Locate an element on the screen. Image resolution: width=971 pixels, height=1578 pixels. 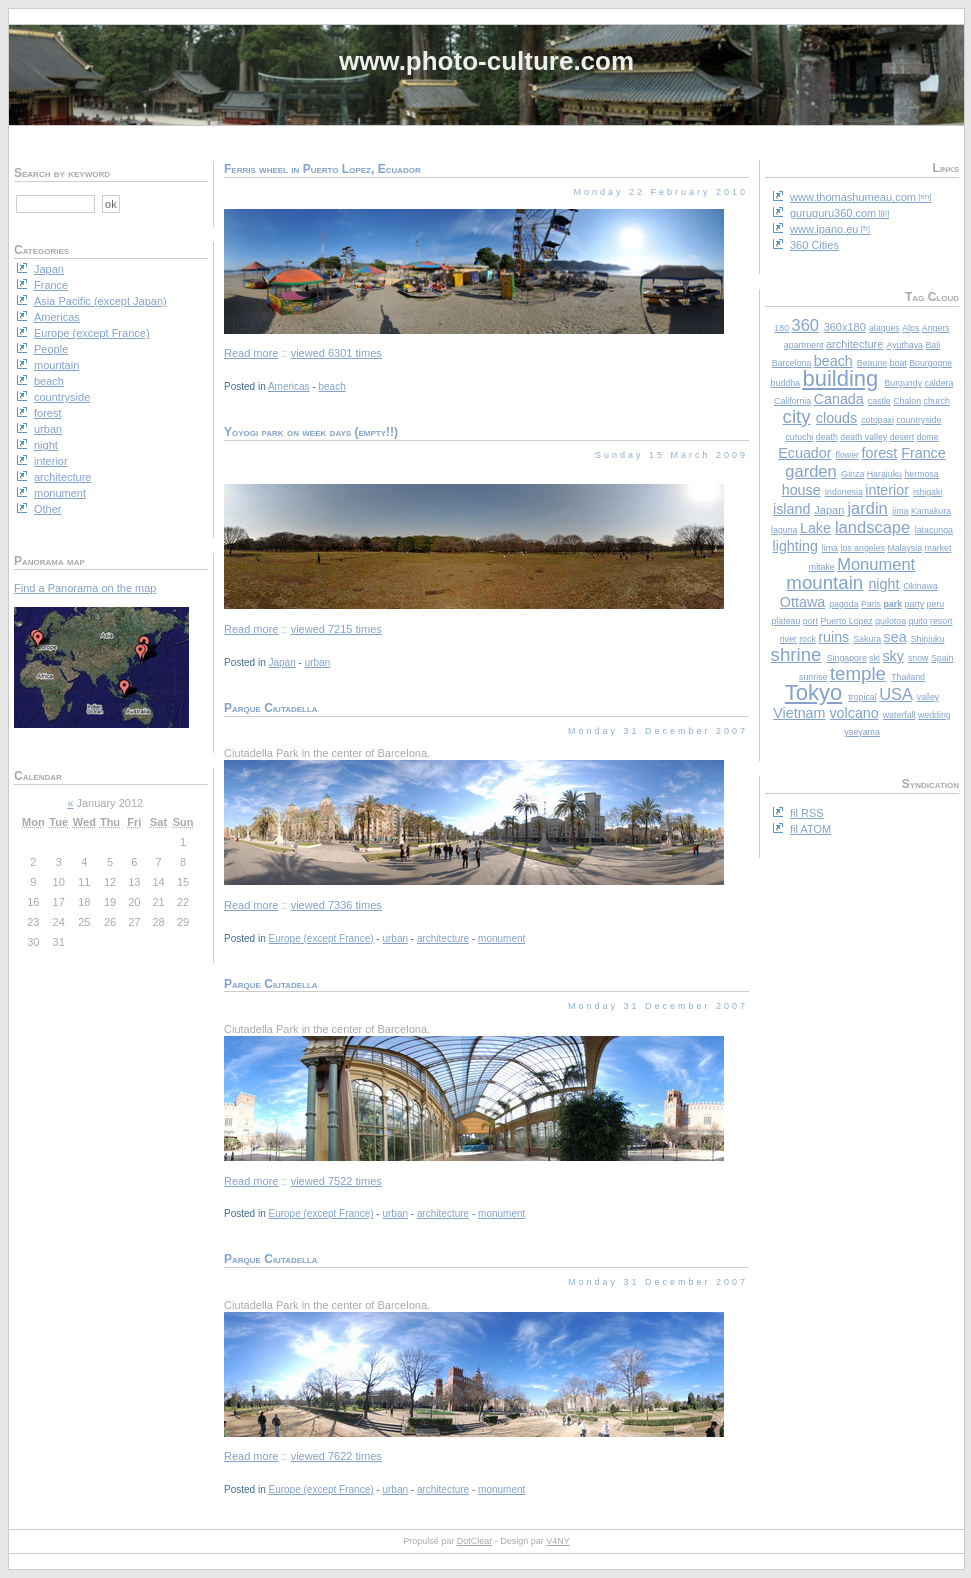
viewed 7622 times is located at coordinates (336, 1456).